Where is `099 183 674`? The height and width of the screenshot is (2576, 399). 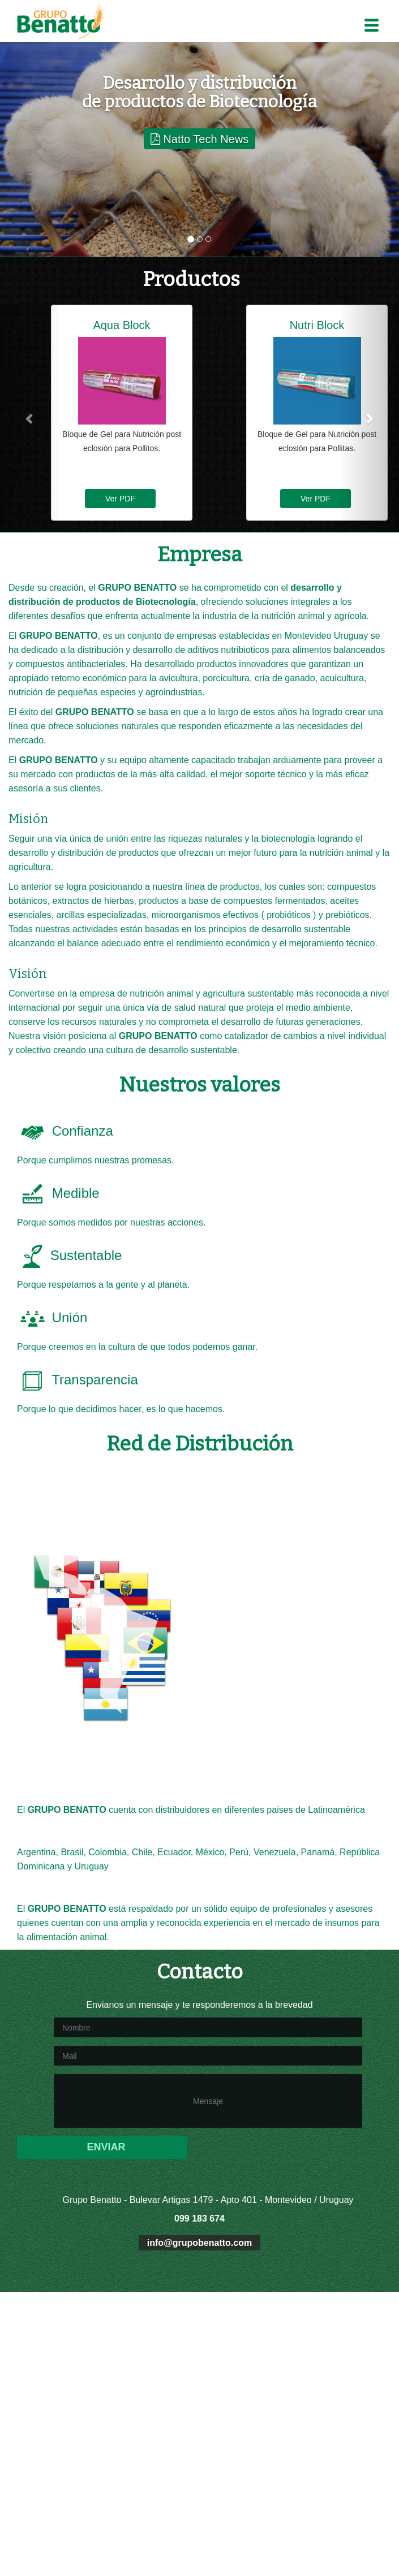
099 183 674 is located at coordinates (199, 2218).